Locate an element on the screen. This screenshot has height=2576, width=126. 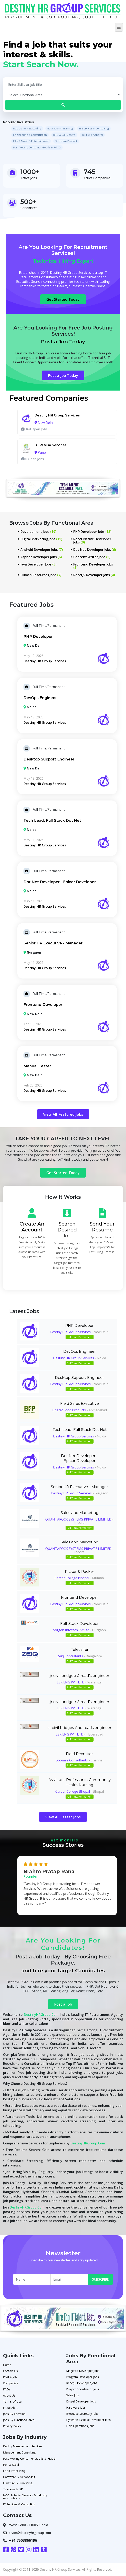
View All Featured Jobs is located at coordinates (63, 1114).